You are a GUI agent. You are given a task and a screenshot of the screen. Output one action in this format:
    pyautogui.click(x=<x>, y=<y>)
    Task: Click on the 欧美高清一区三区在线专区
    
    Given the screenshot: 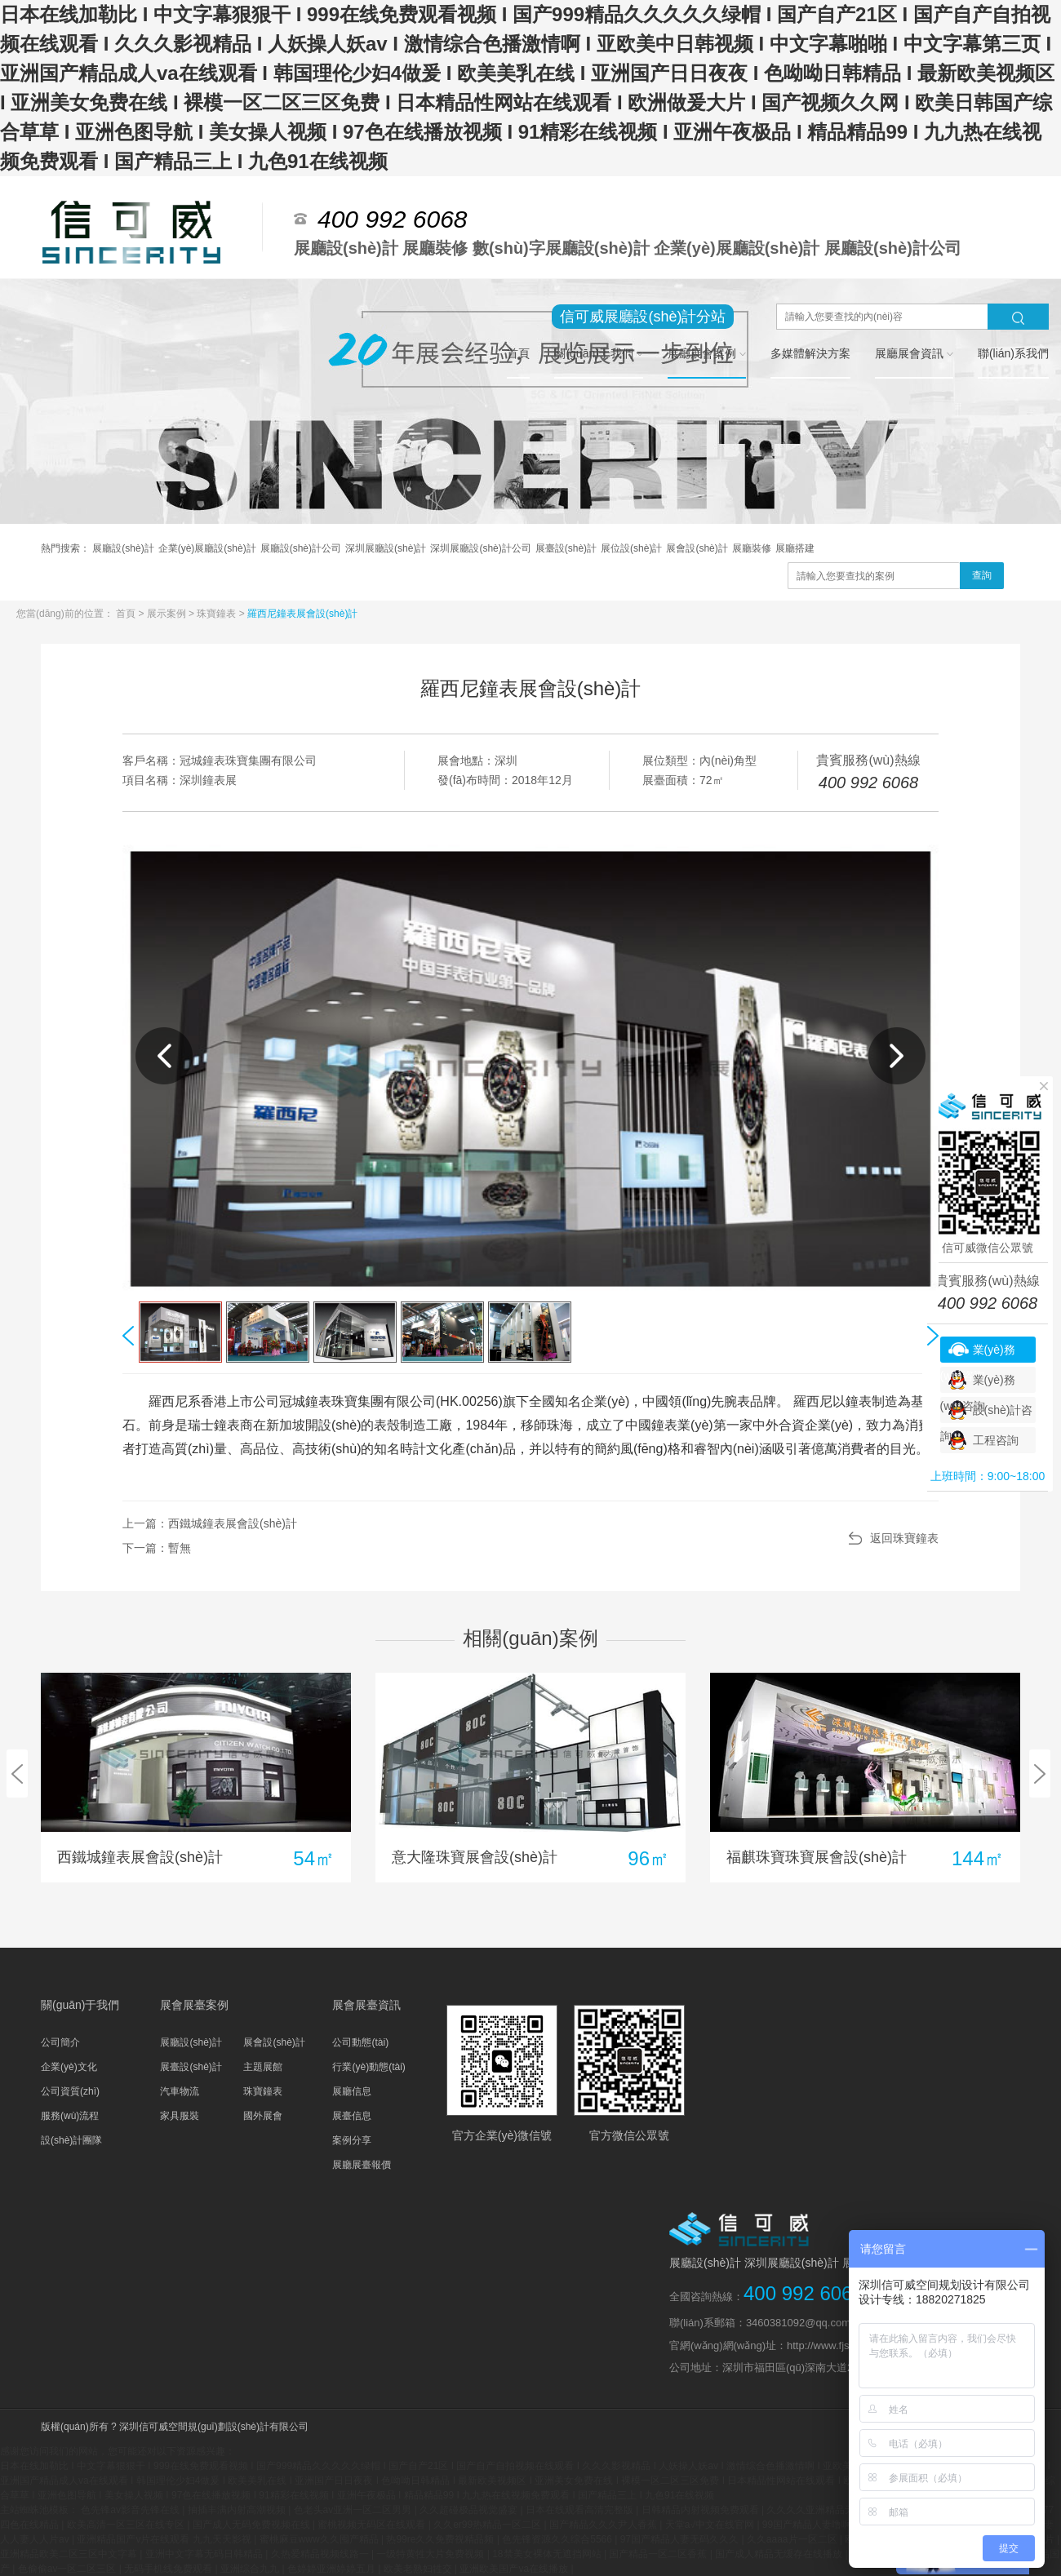 What is the action you would take?
    pyautogui.click(x=127, y=2524)
    